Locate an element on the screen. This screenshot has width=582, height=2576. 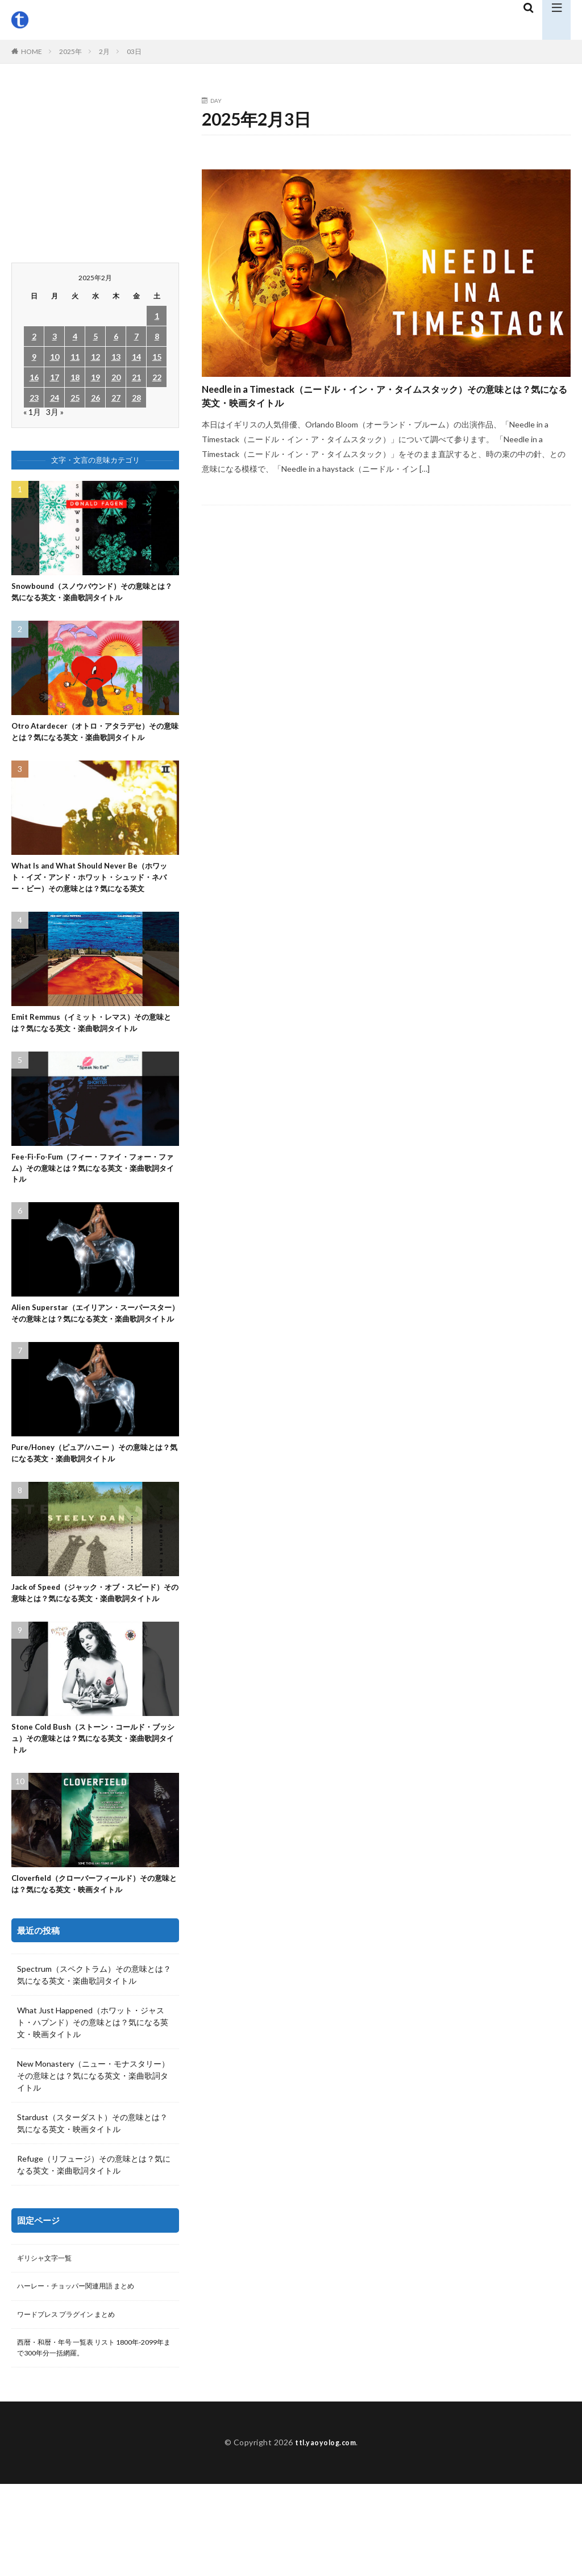
5 [2025年2月5日 に投稿を公開] is located at coordinates (95, 336).